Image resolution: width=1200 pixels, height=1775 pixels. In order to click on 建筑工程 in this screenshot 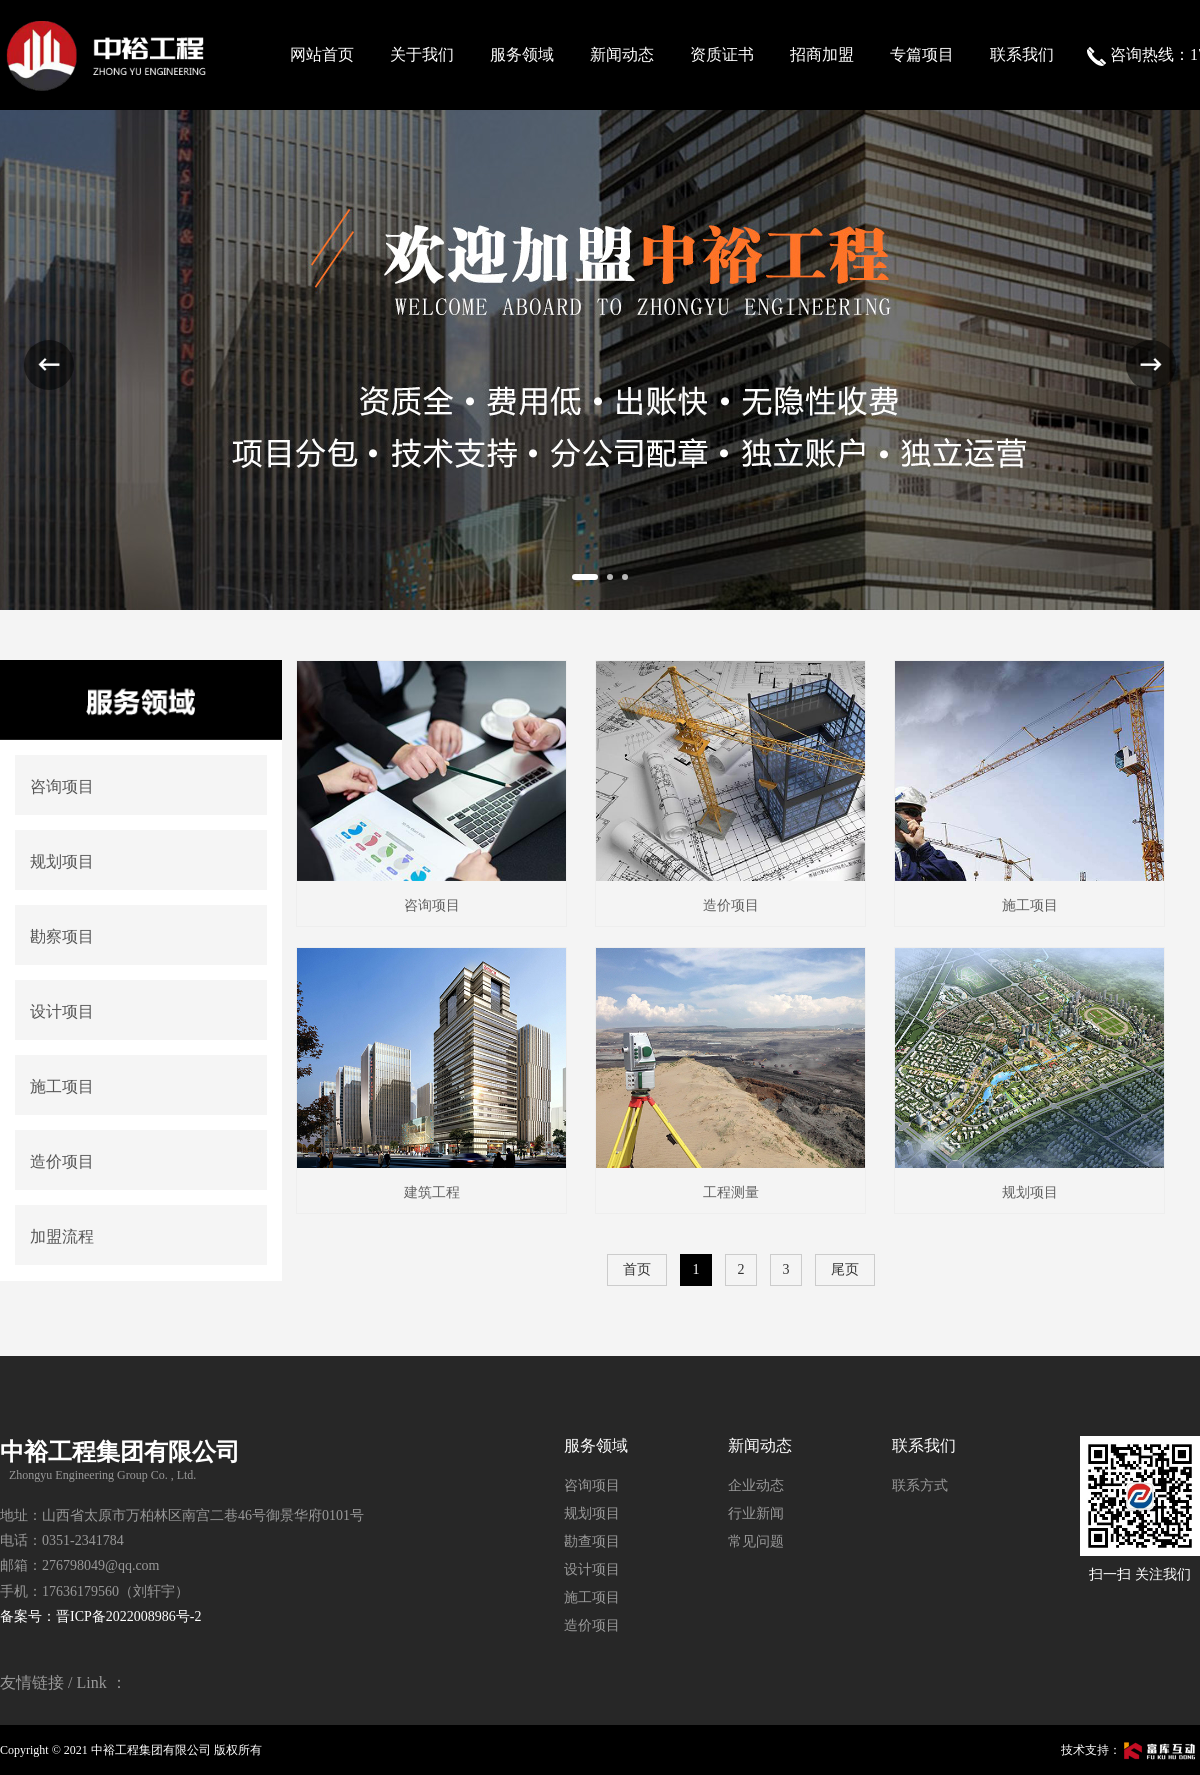, I will do `click(432, 1192)`.